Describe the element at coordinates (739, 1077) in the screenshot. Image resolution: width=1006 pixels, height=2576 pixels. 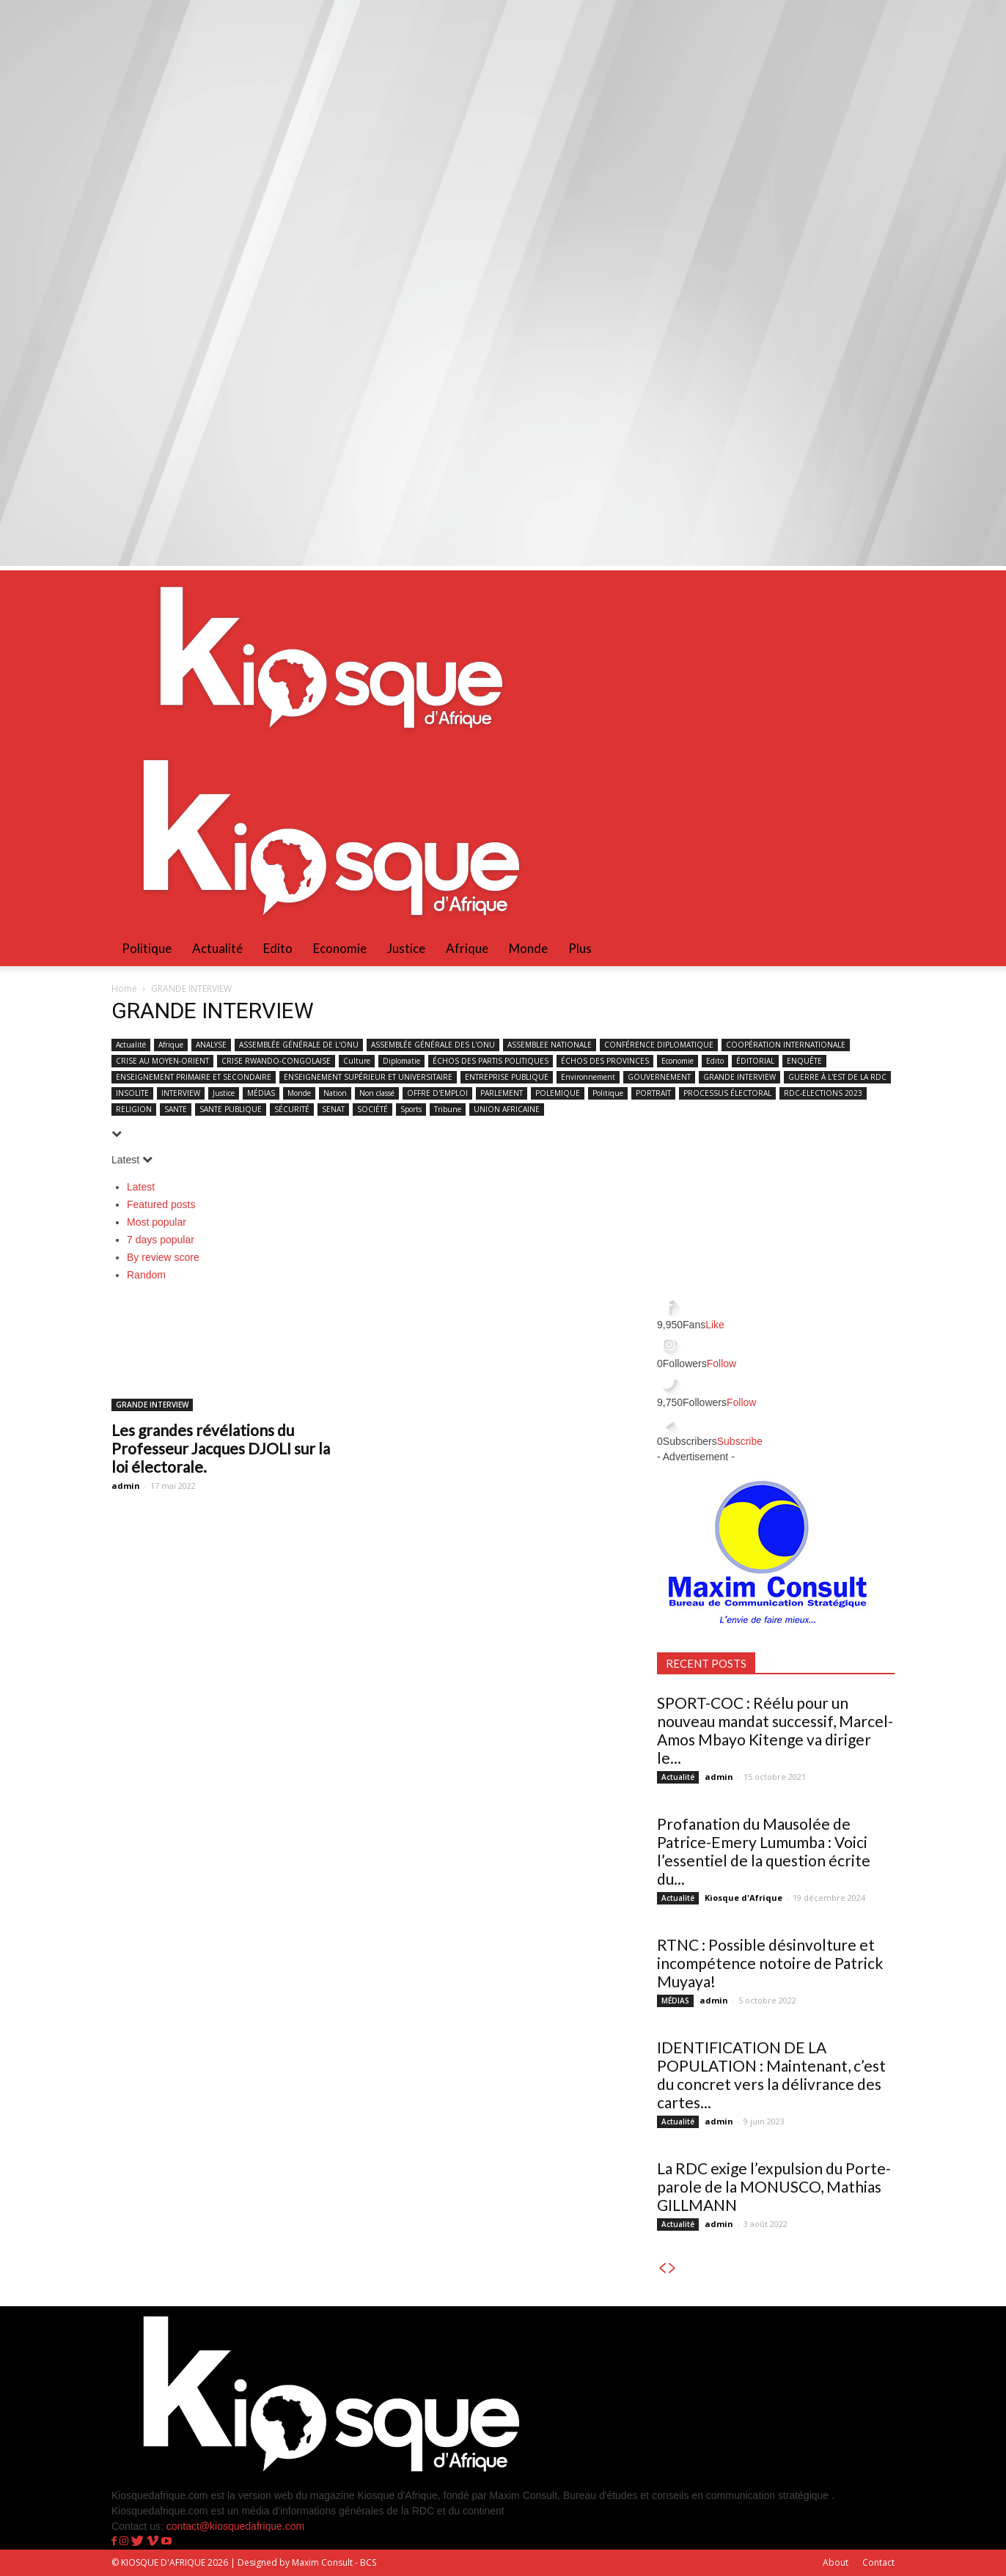
I see `GRANDE INTERVIEW` at that location.